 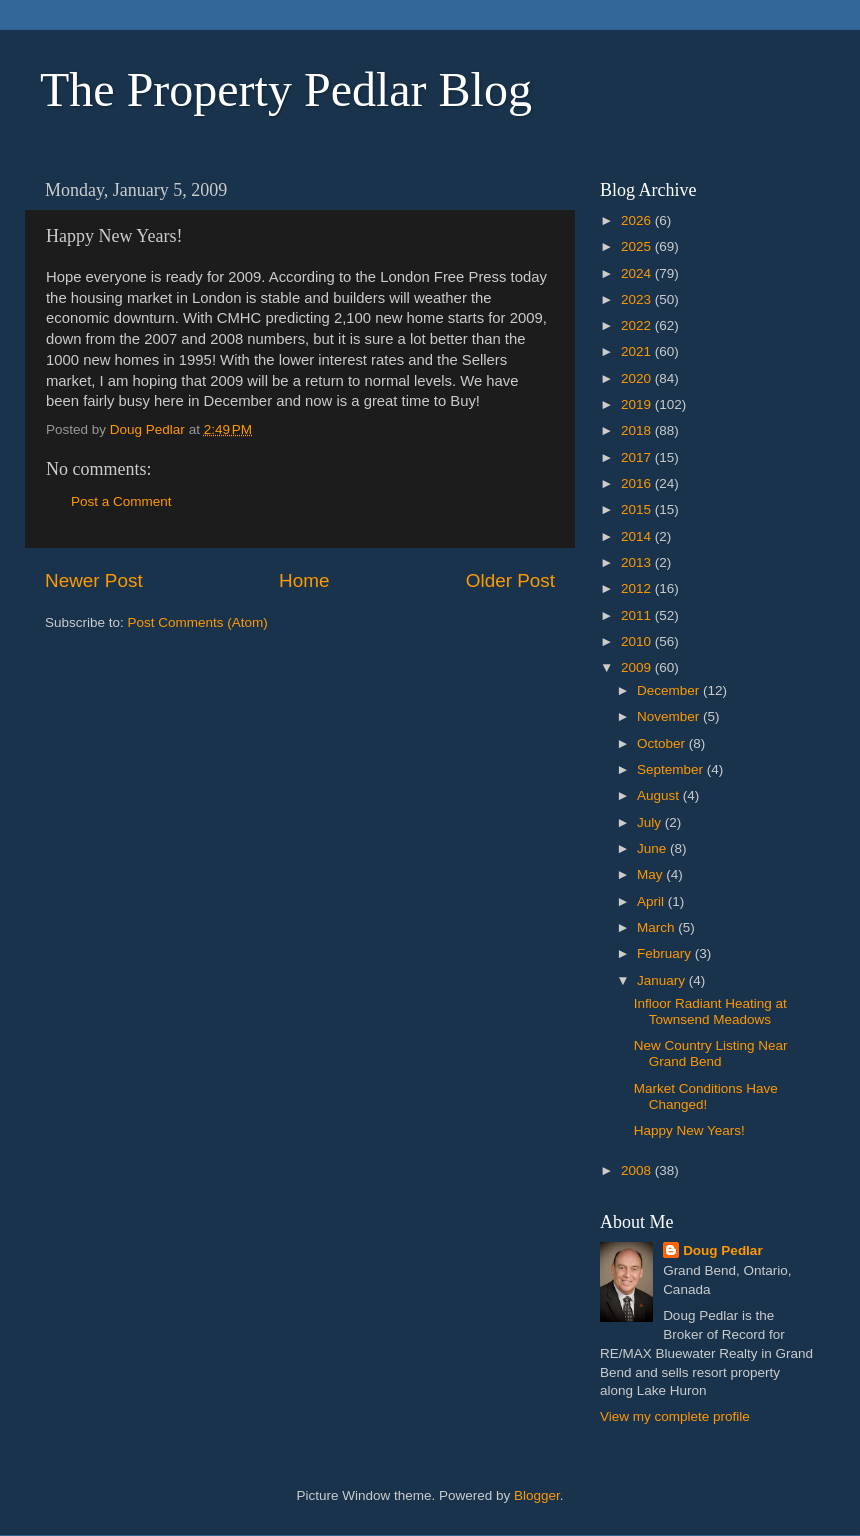 I want to click on 2021, so click(x=638, y=351).